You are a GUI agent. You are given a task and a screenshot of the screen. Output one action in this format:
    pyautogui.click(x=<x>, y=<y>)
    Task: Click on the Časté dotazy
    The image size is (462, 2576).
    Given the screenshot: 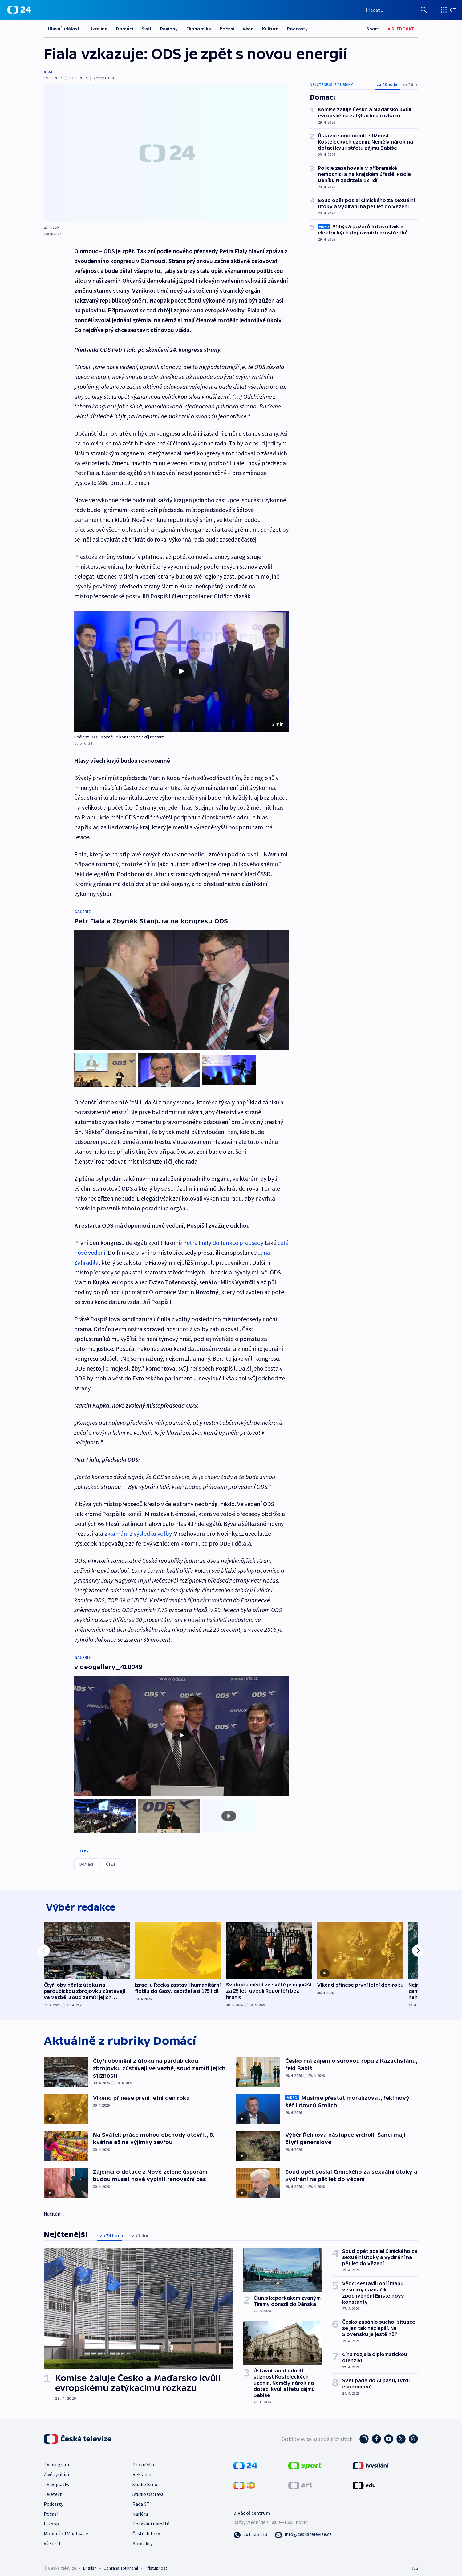 What is the action you would take?
    pyautogui.click(x=146, y=2528)
    